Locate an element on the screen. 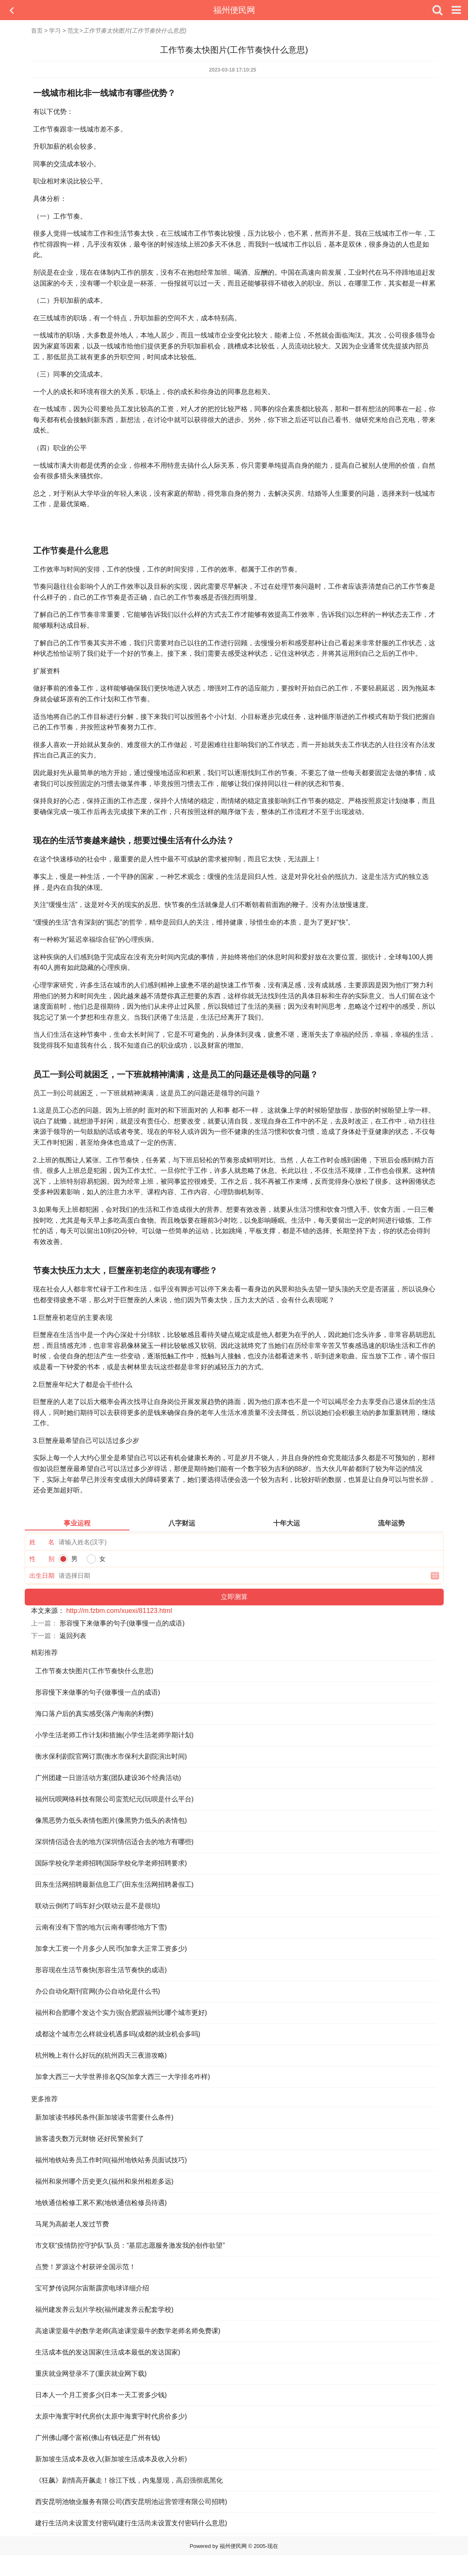  云南有没有下雪的地方(云南有哪些地方下雪) is located at coordinates (101, 1927).